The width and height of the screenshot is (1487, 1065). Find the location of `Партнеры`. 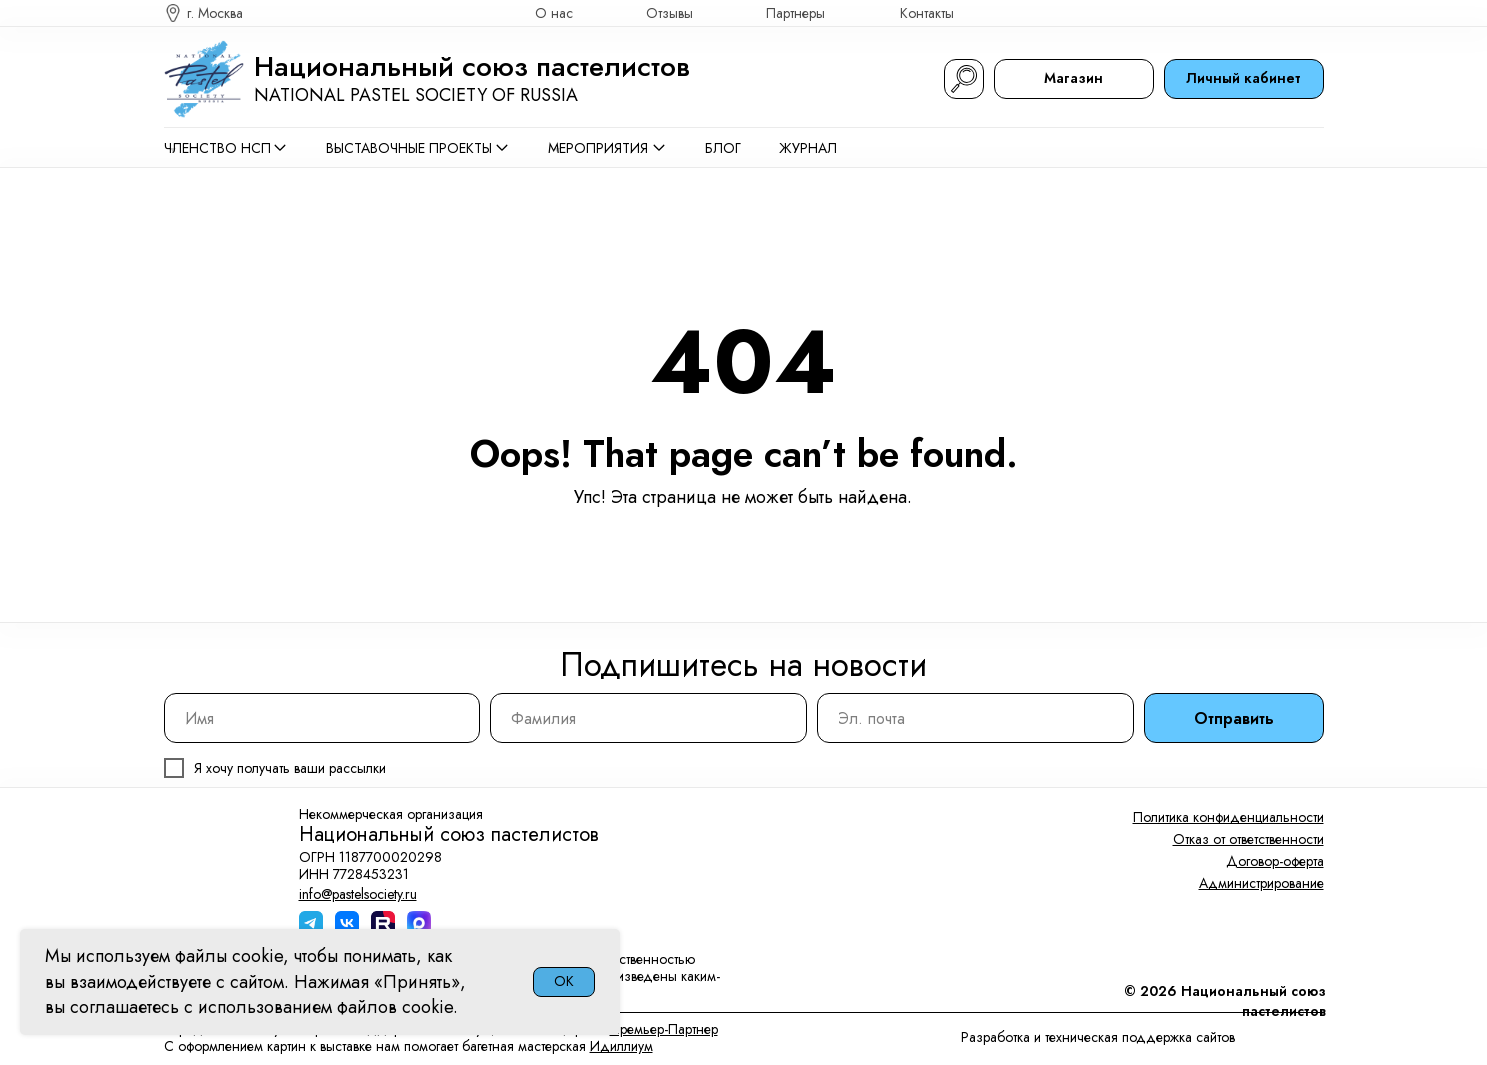

Партнеры is located at coordinates (795, 13).